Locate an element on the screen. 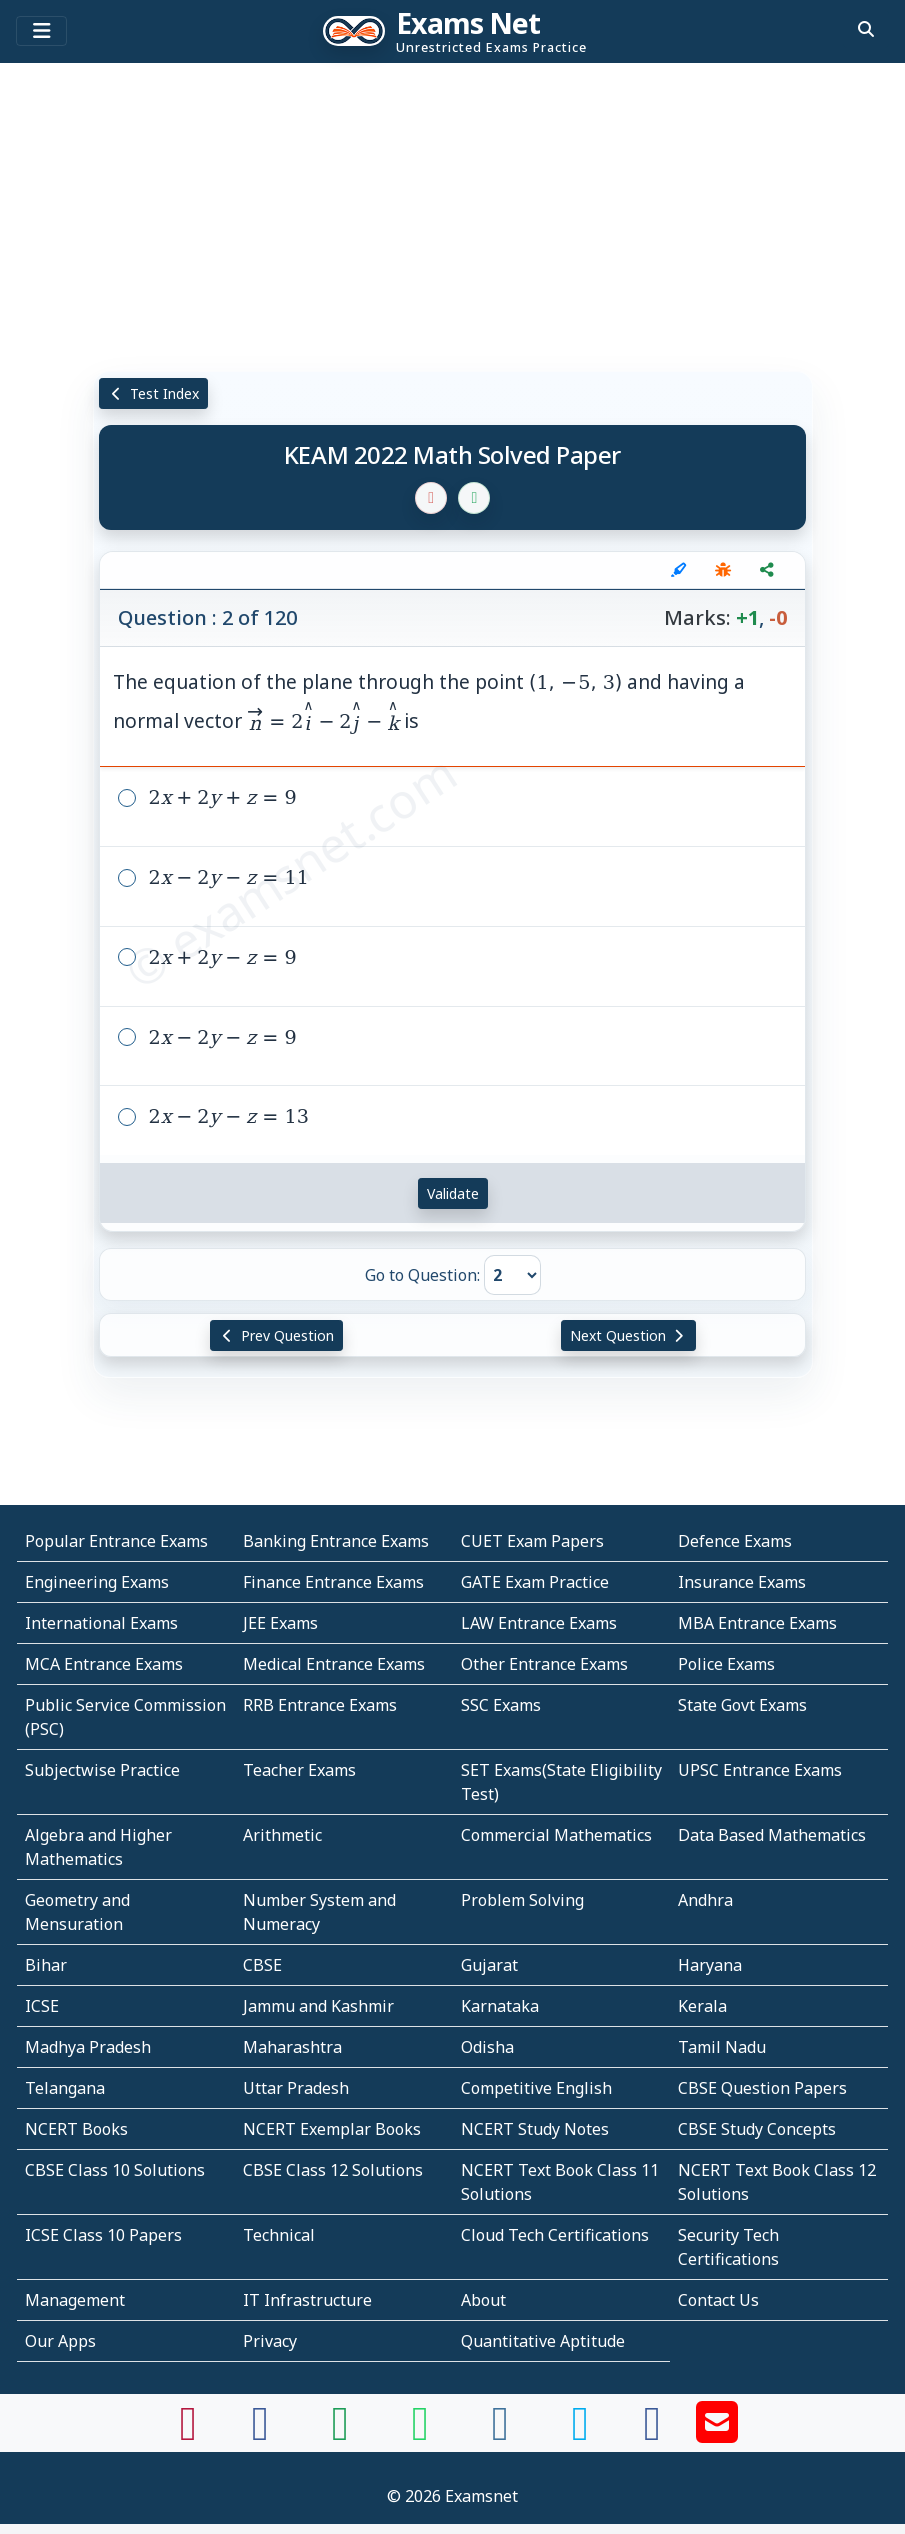  UPSC Entrance Exams is located at coordinates (760, 1770).